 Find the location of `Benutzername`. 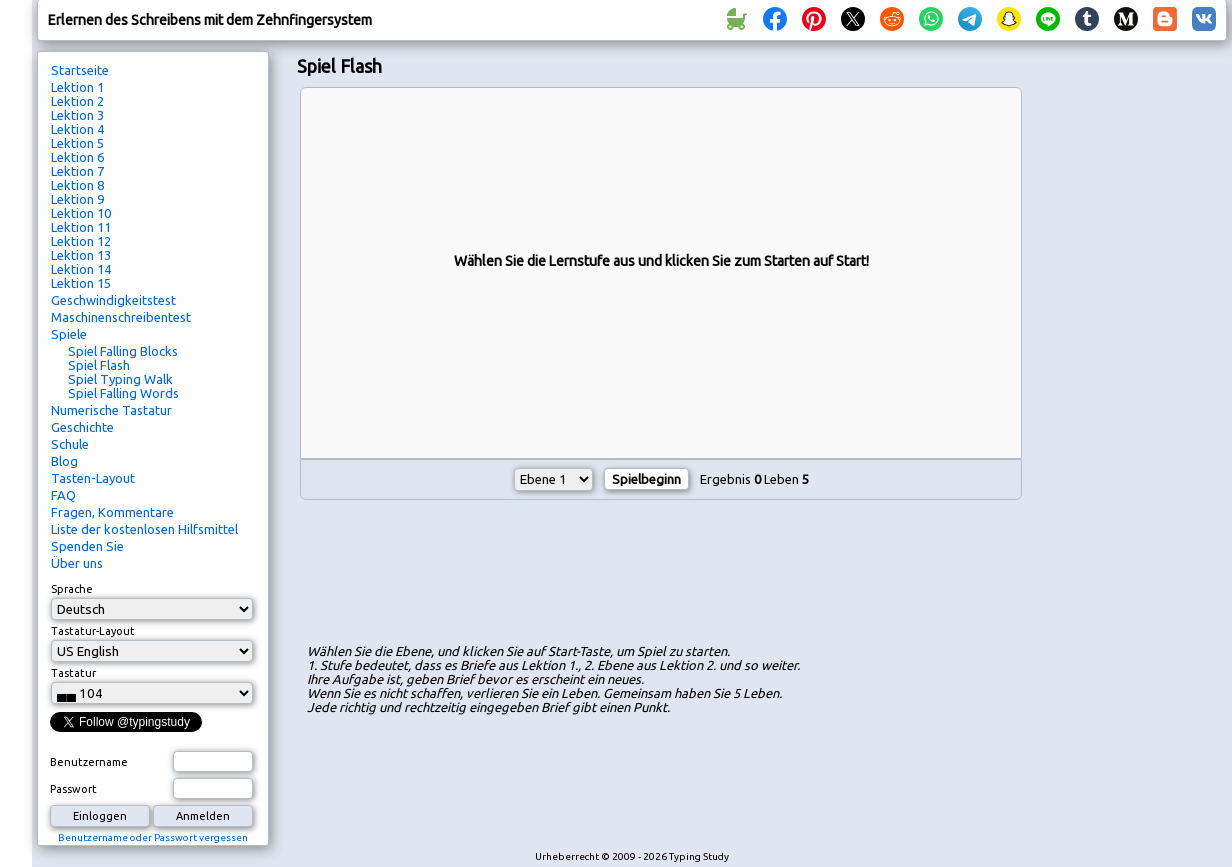

Benutzername is located at coordinates (89, 762).